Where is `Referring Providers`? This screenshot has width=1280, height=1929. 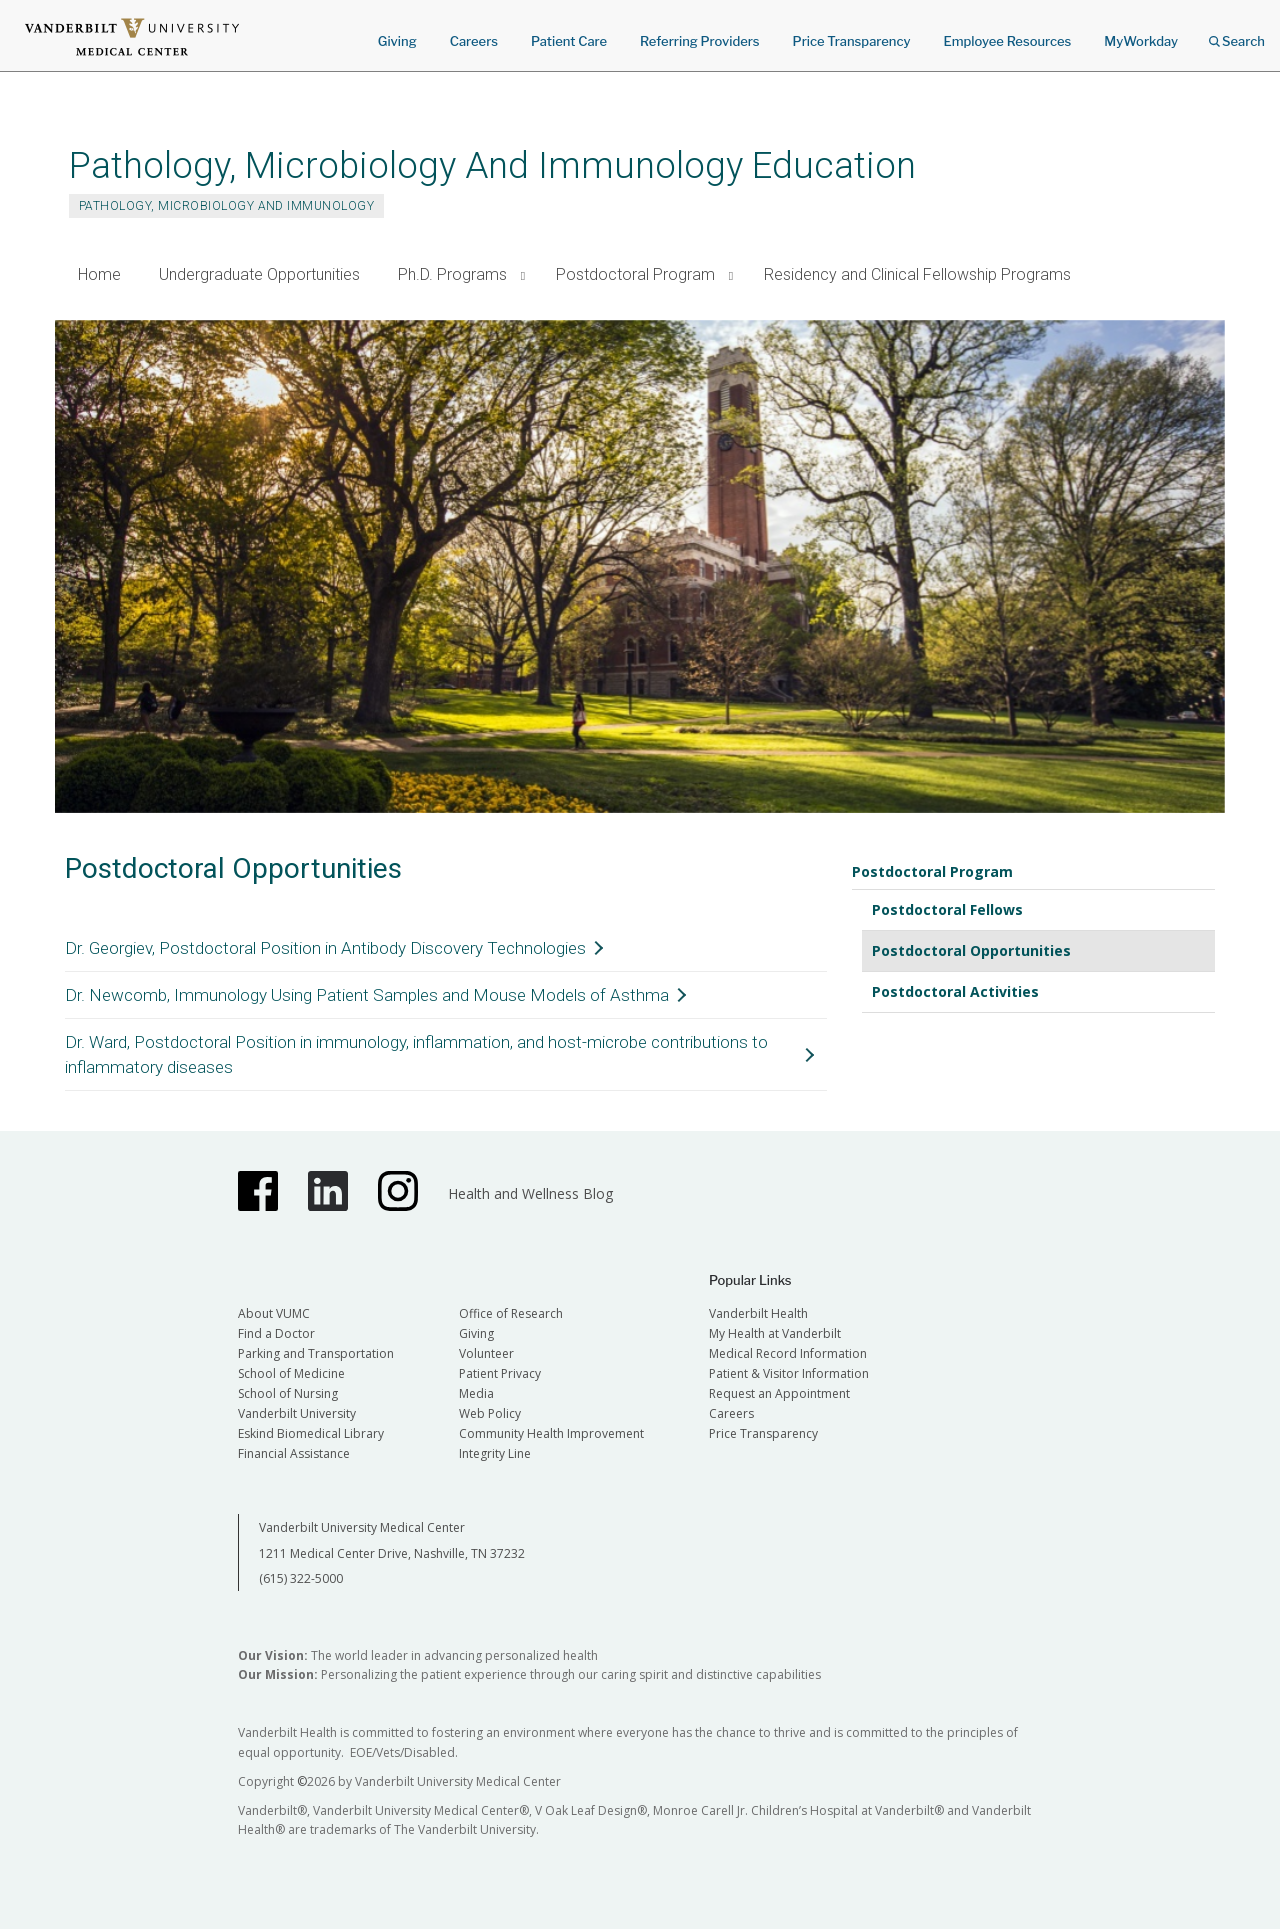 Referring Providers is located at coordinates (699, 41).